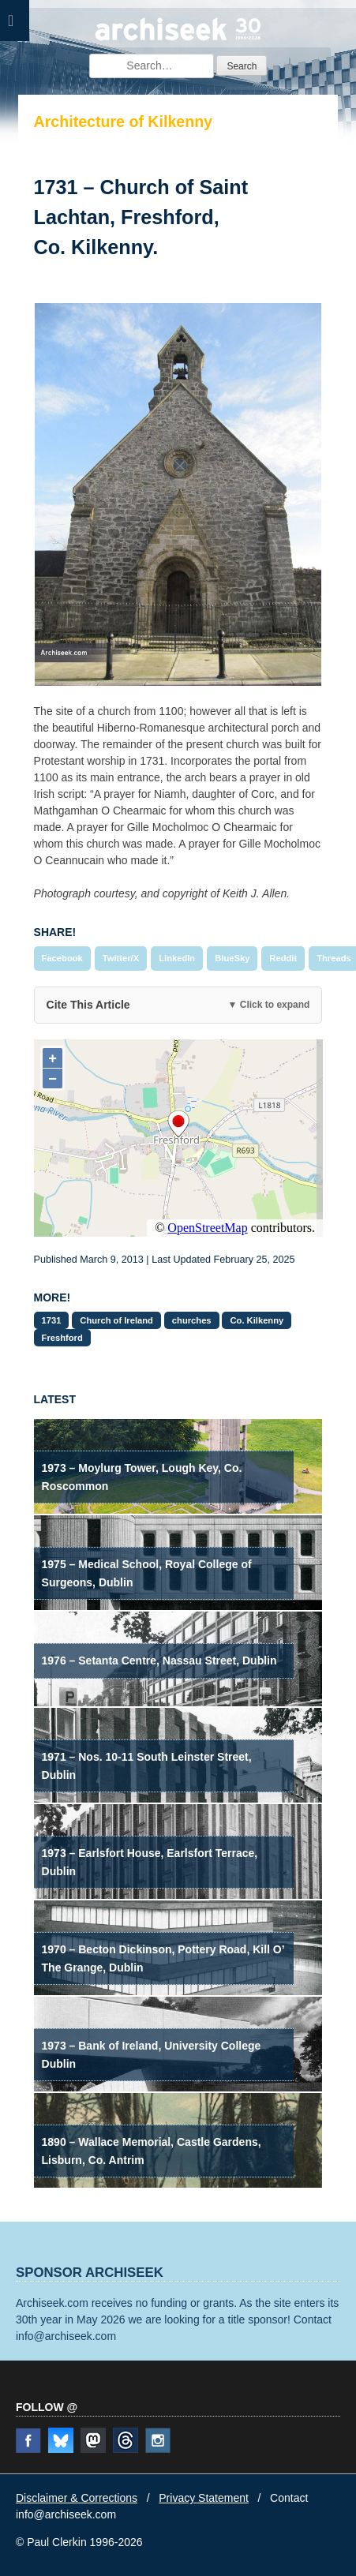  I want to click on Twitter/X, so click(121, 958).